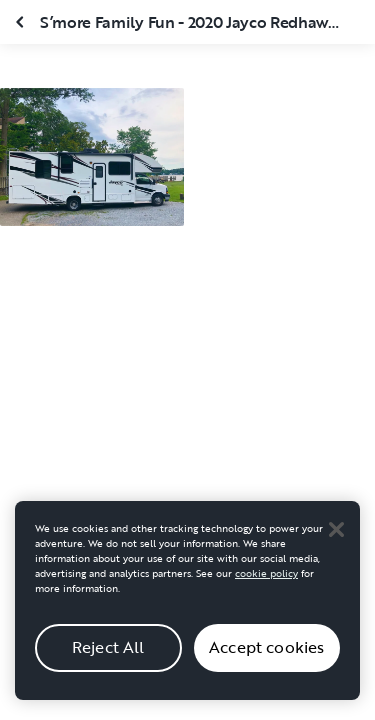  I want to click on cookie policy, so click(266, 578).